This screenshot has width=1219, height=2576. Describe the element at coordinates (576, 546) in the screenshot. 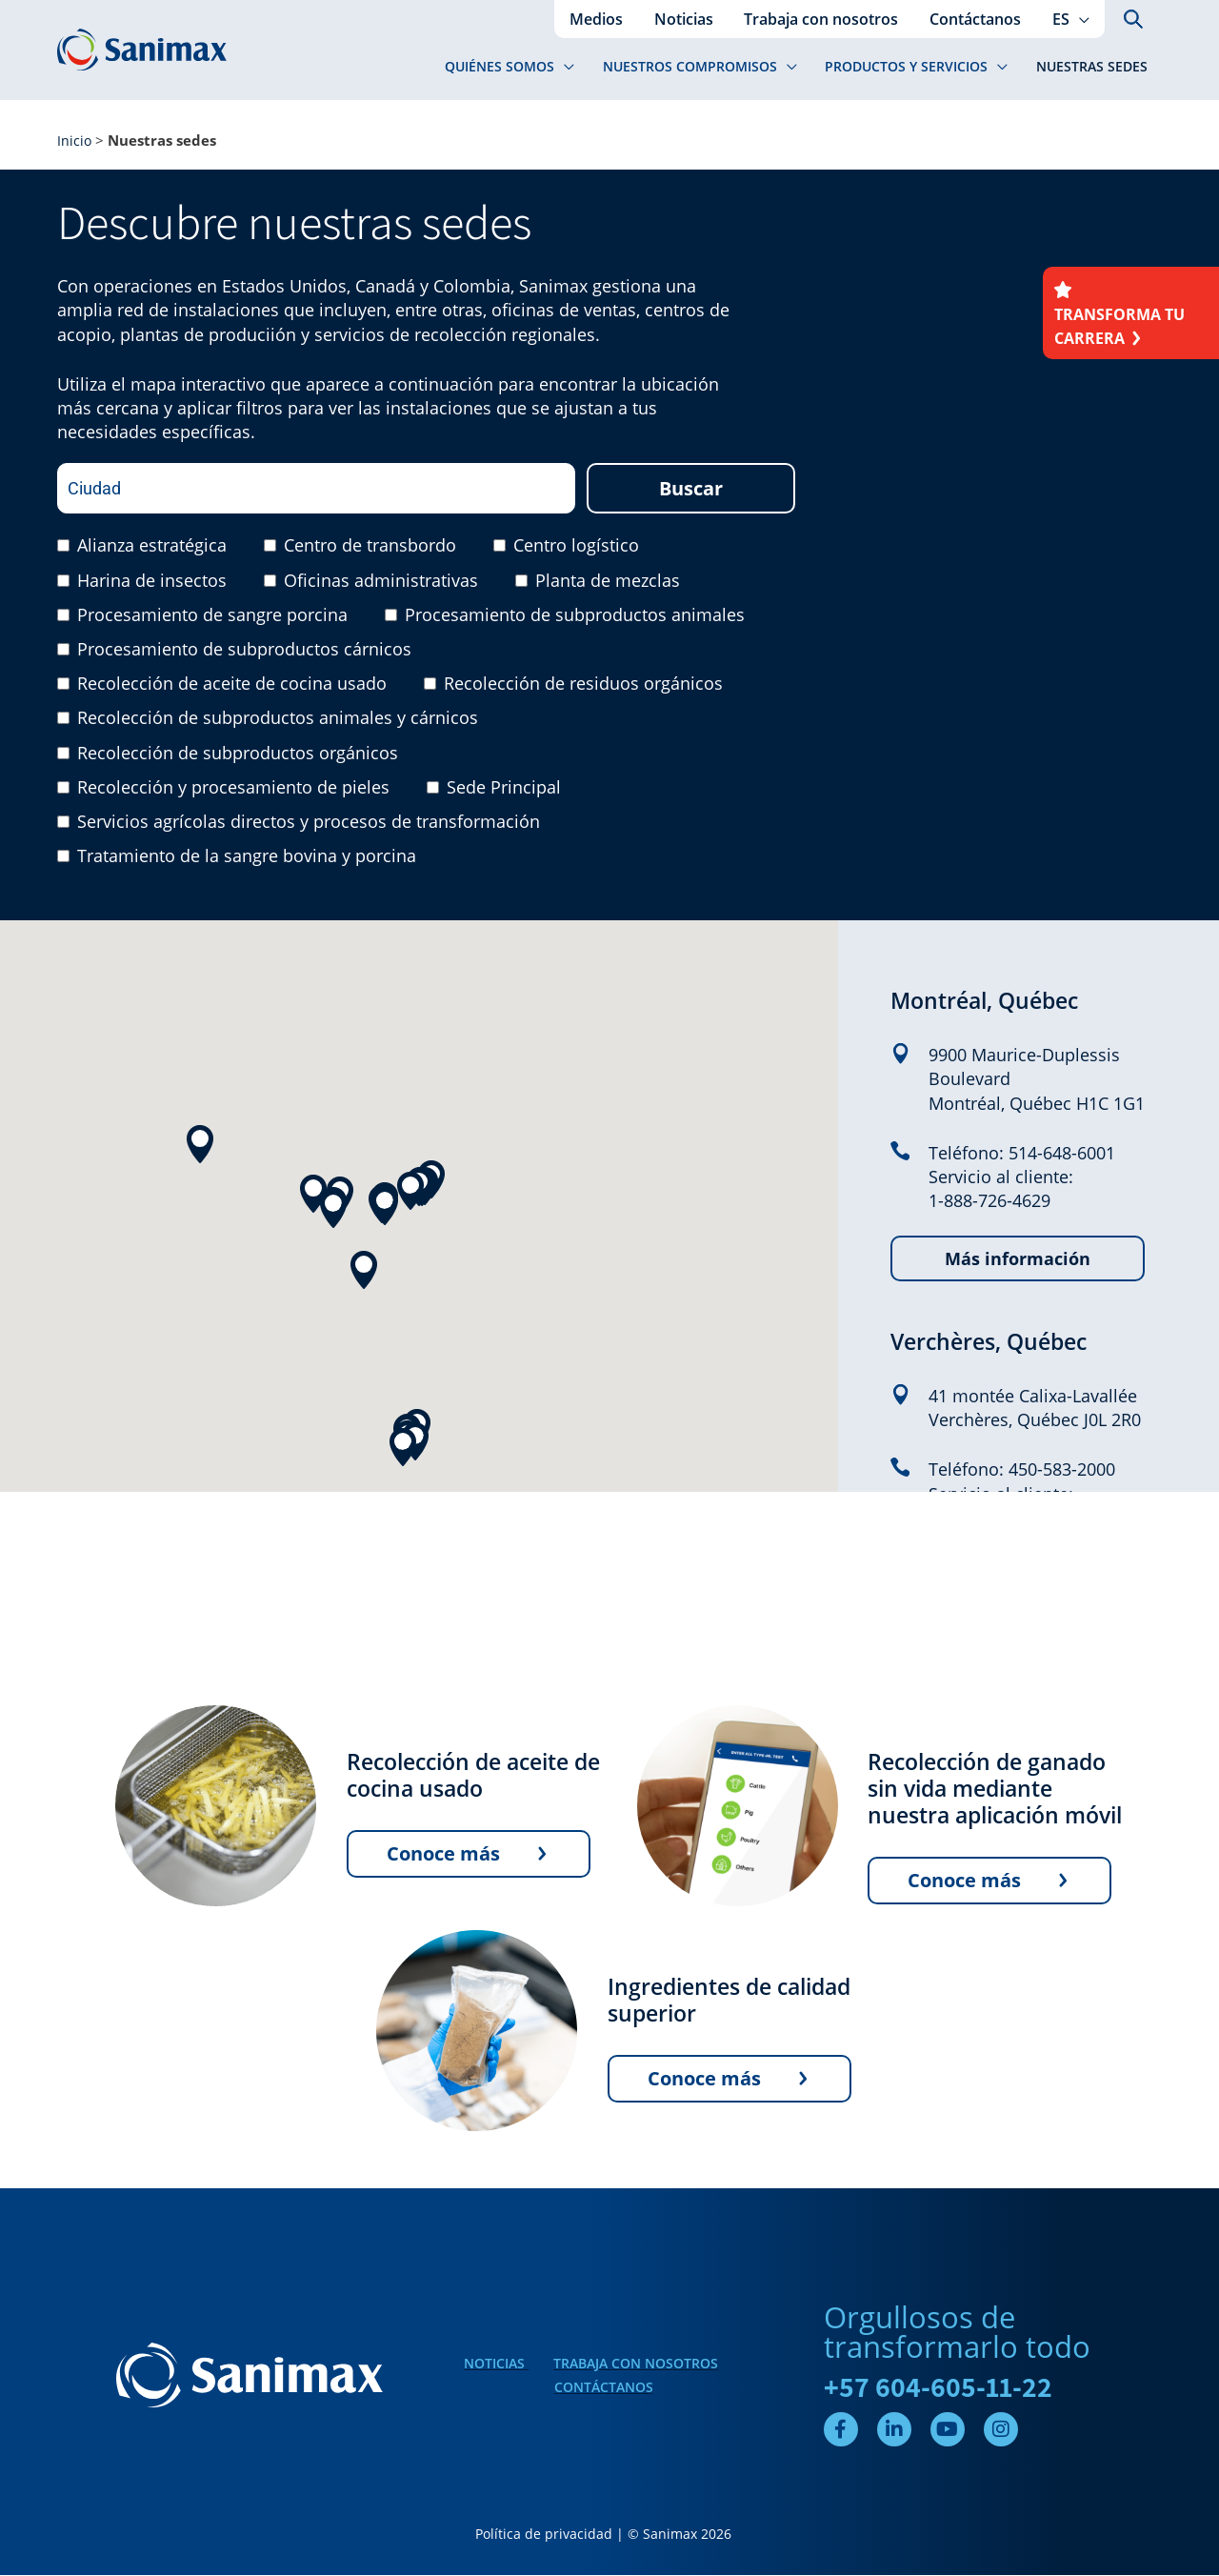

I see `Centro logístico` at that location.